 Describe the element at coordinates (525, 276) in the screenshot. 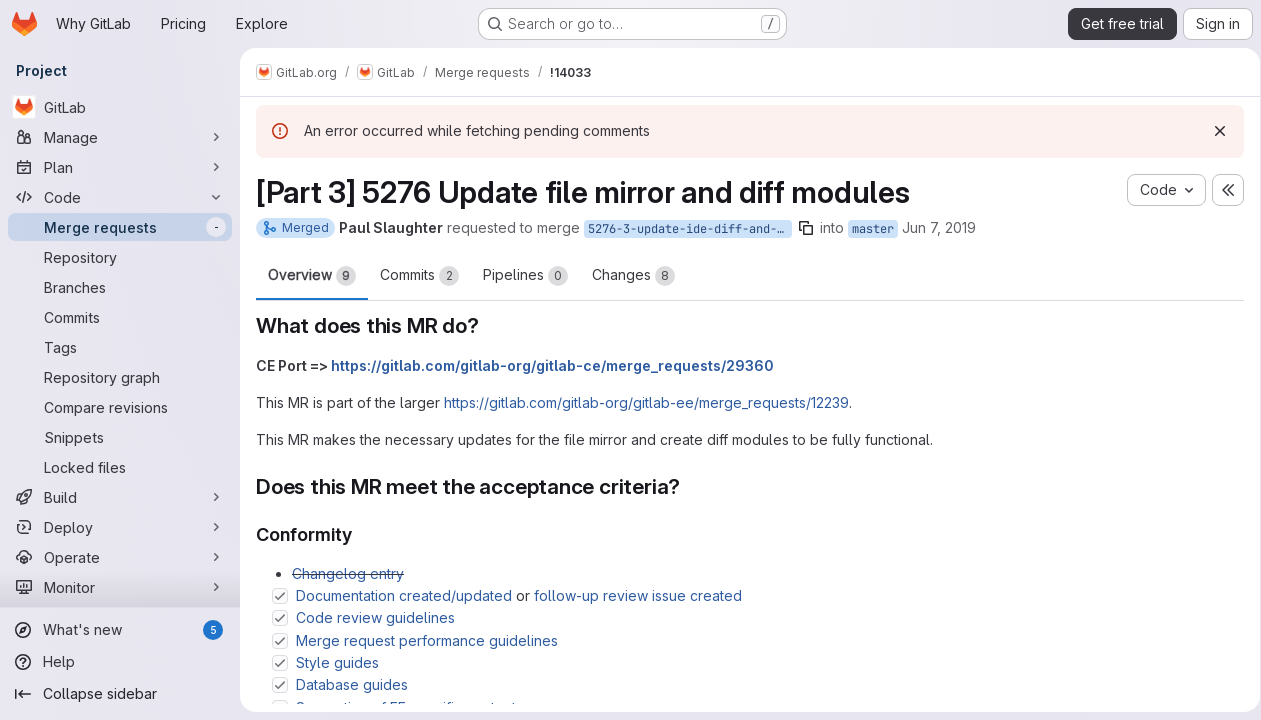

I see `Pipelines` at that location.